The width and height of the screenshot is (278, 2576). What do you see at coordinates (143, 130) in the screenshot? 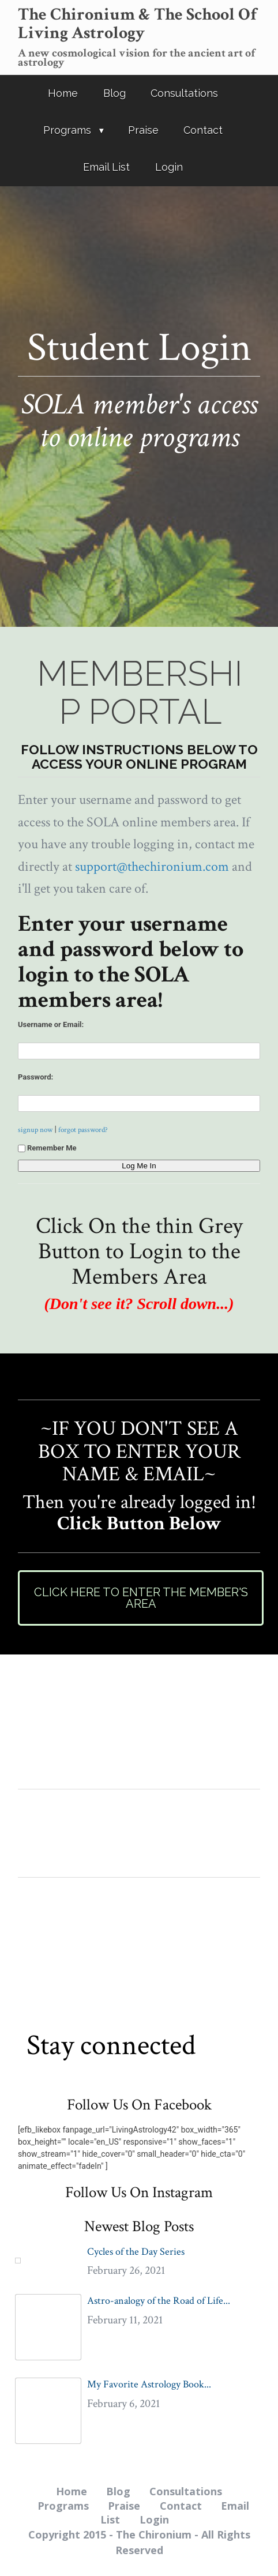
I see `Praise` at bounding box center [143, 130].